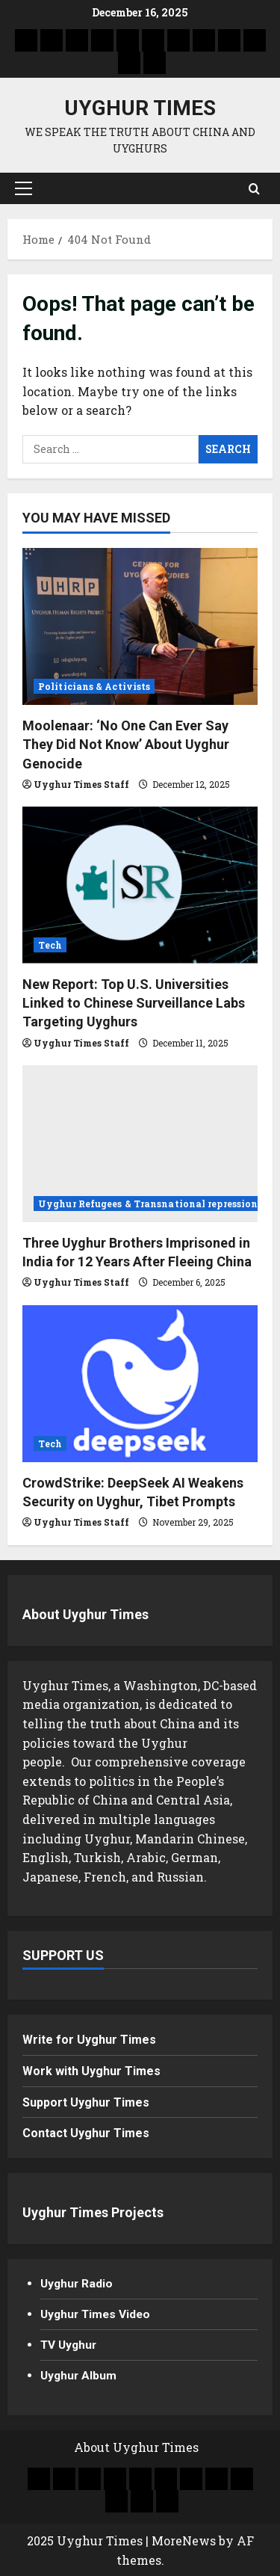  I want to click on Uyghur Times, so click(140, 108).